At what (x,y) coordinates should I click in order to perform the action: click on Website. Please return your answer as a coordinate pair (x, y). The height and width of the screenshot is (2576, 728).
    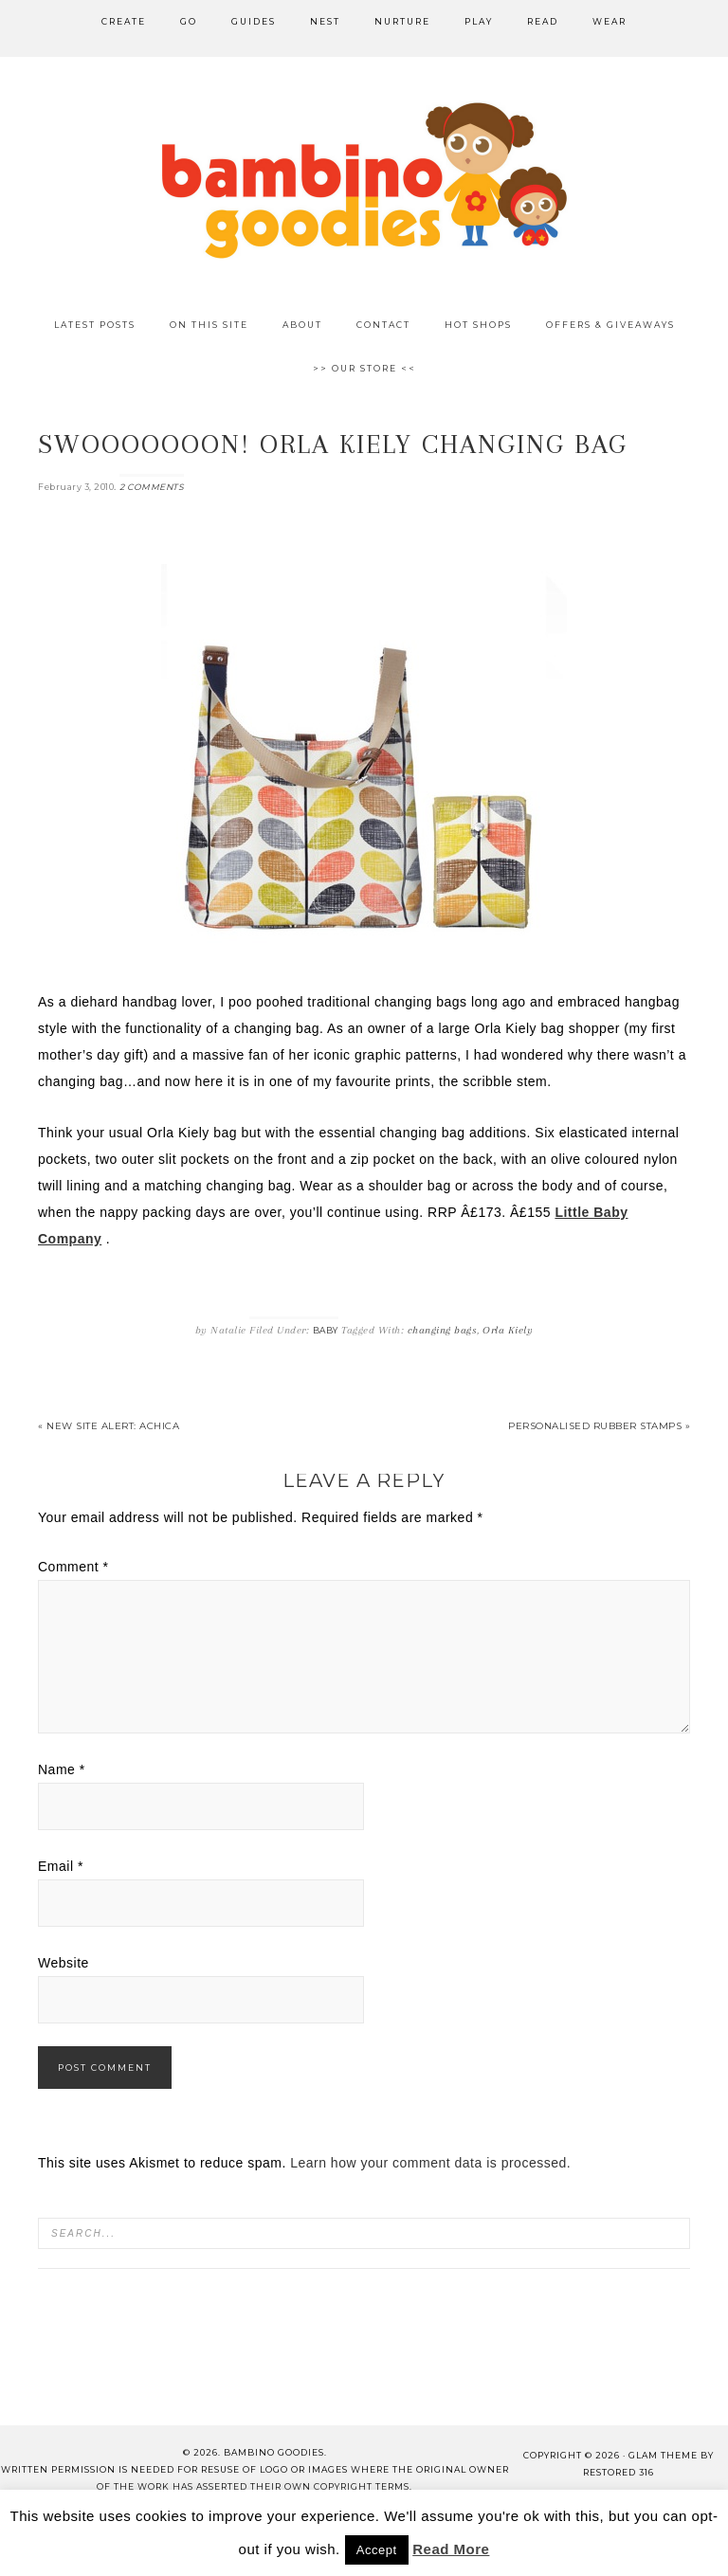
    Looking at the image, I should click on (63, 1962).